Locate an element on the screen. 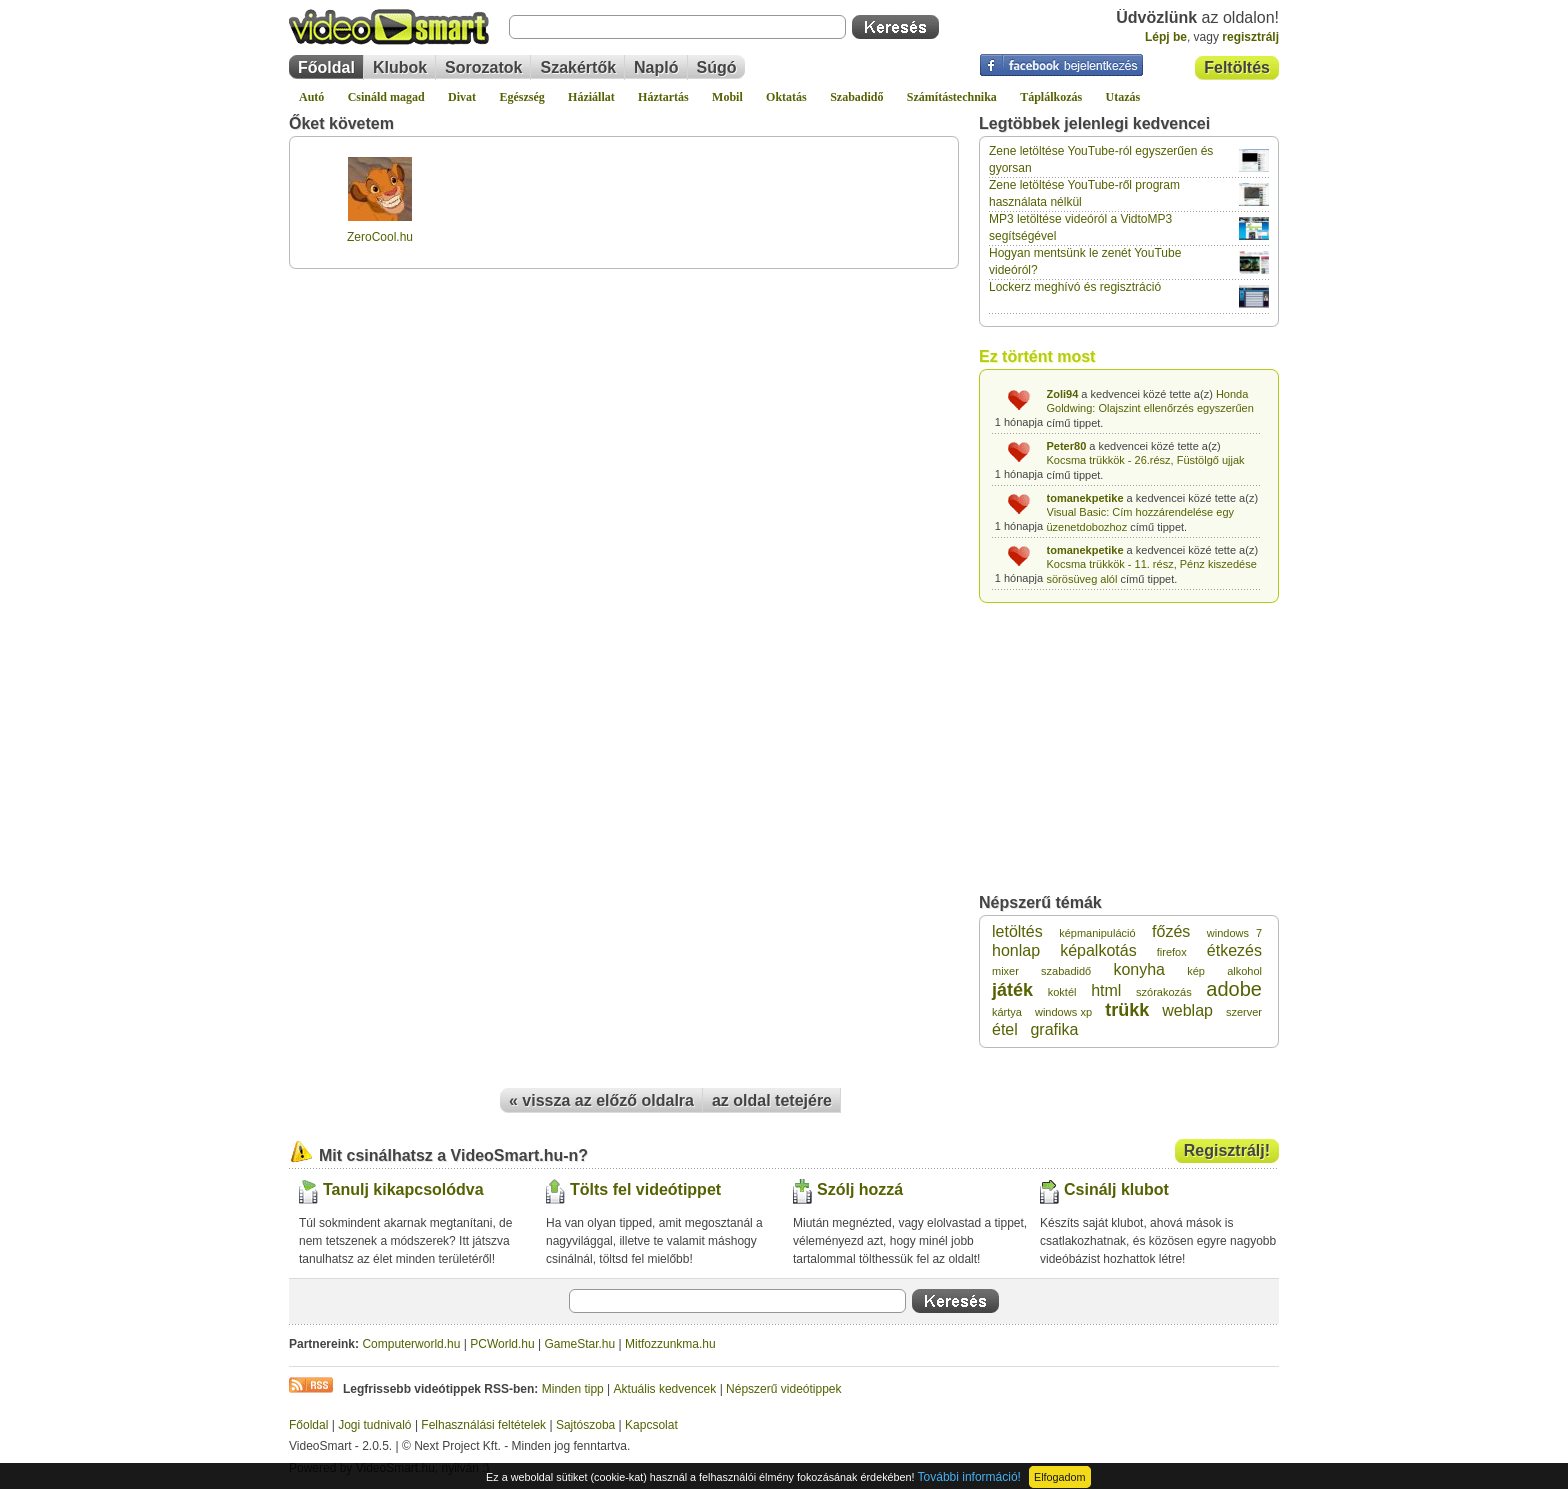 The image size is (1568, 1489). Jogi tudnivaló is located at coordinates (374, 1425).